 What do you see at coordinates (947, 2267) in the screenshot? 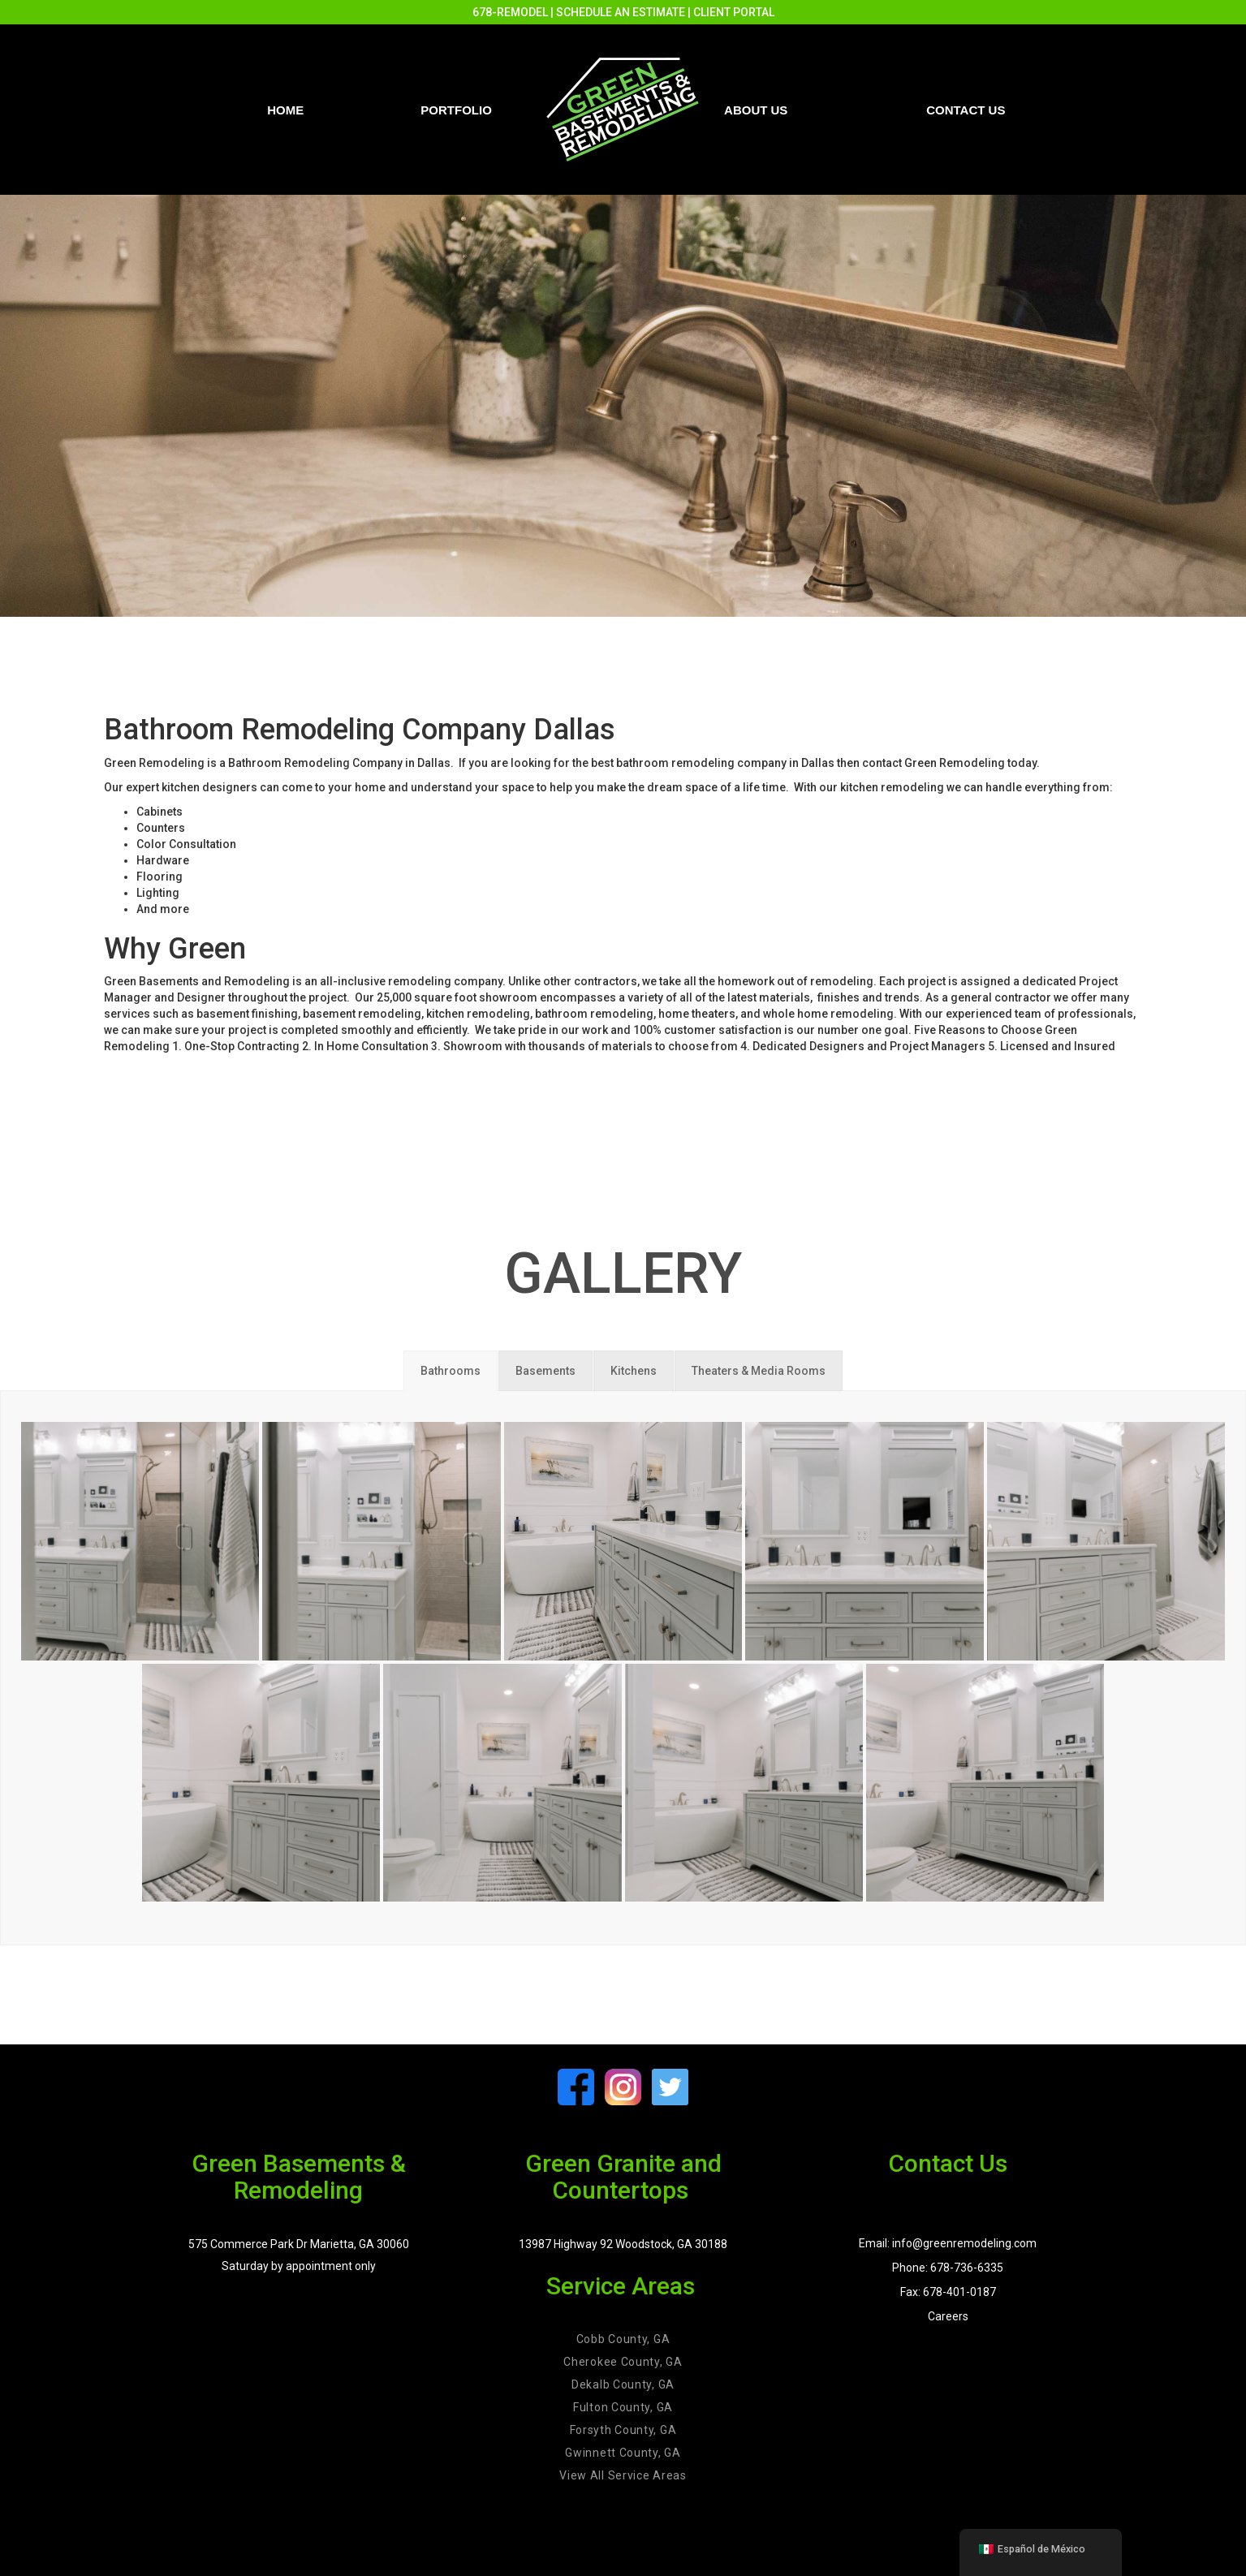
I see `Phone: 678-736-6335` at bounding box center [947, 2267].